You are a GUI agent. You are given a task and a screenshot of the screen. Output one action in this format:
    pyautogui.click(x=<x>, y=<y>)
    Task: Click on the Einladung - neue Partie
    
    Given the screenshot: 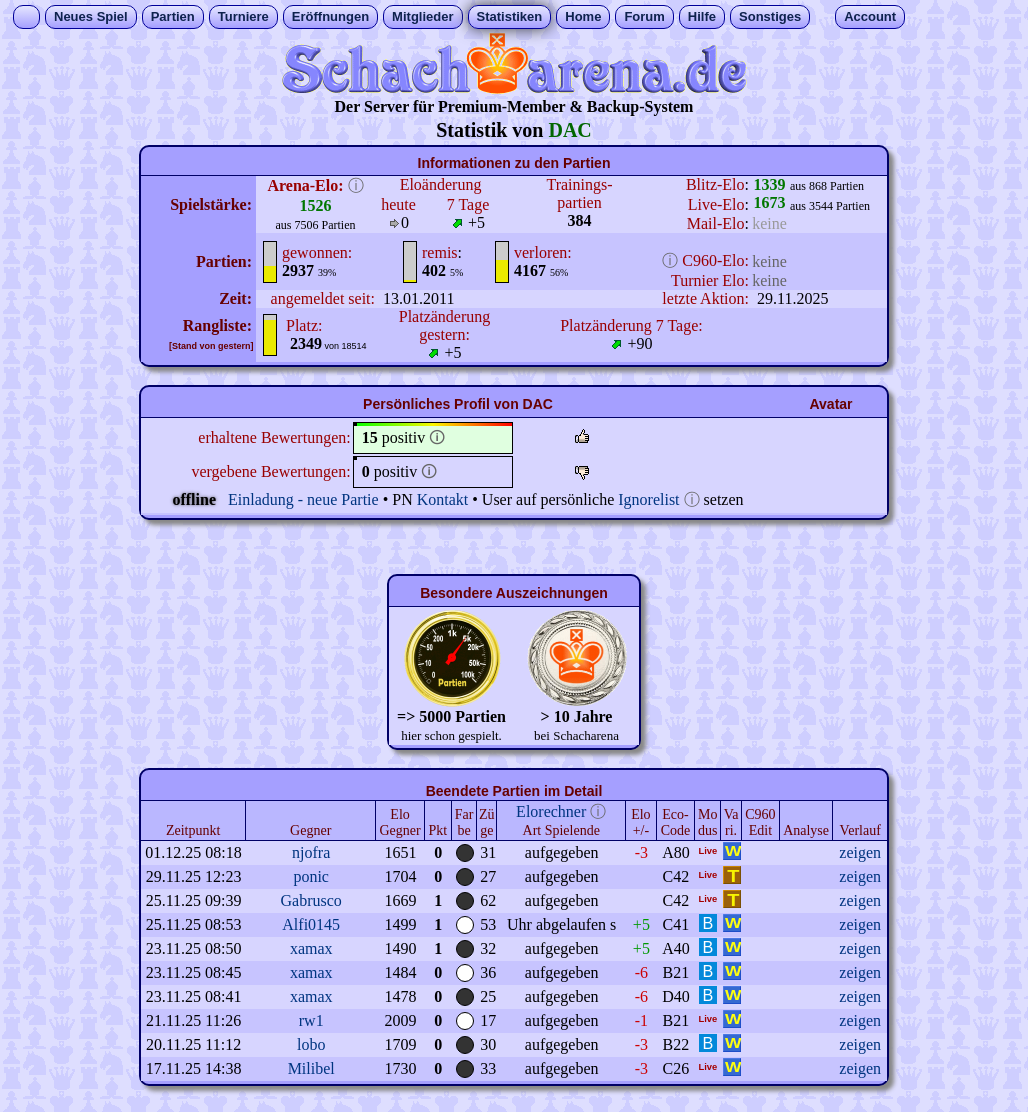 What is the action you would take?
    pyautogui.click(x=303, y=499)
    